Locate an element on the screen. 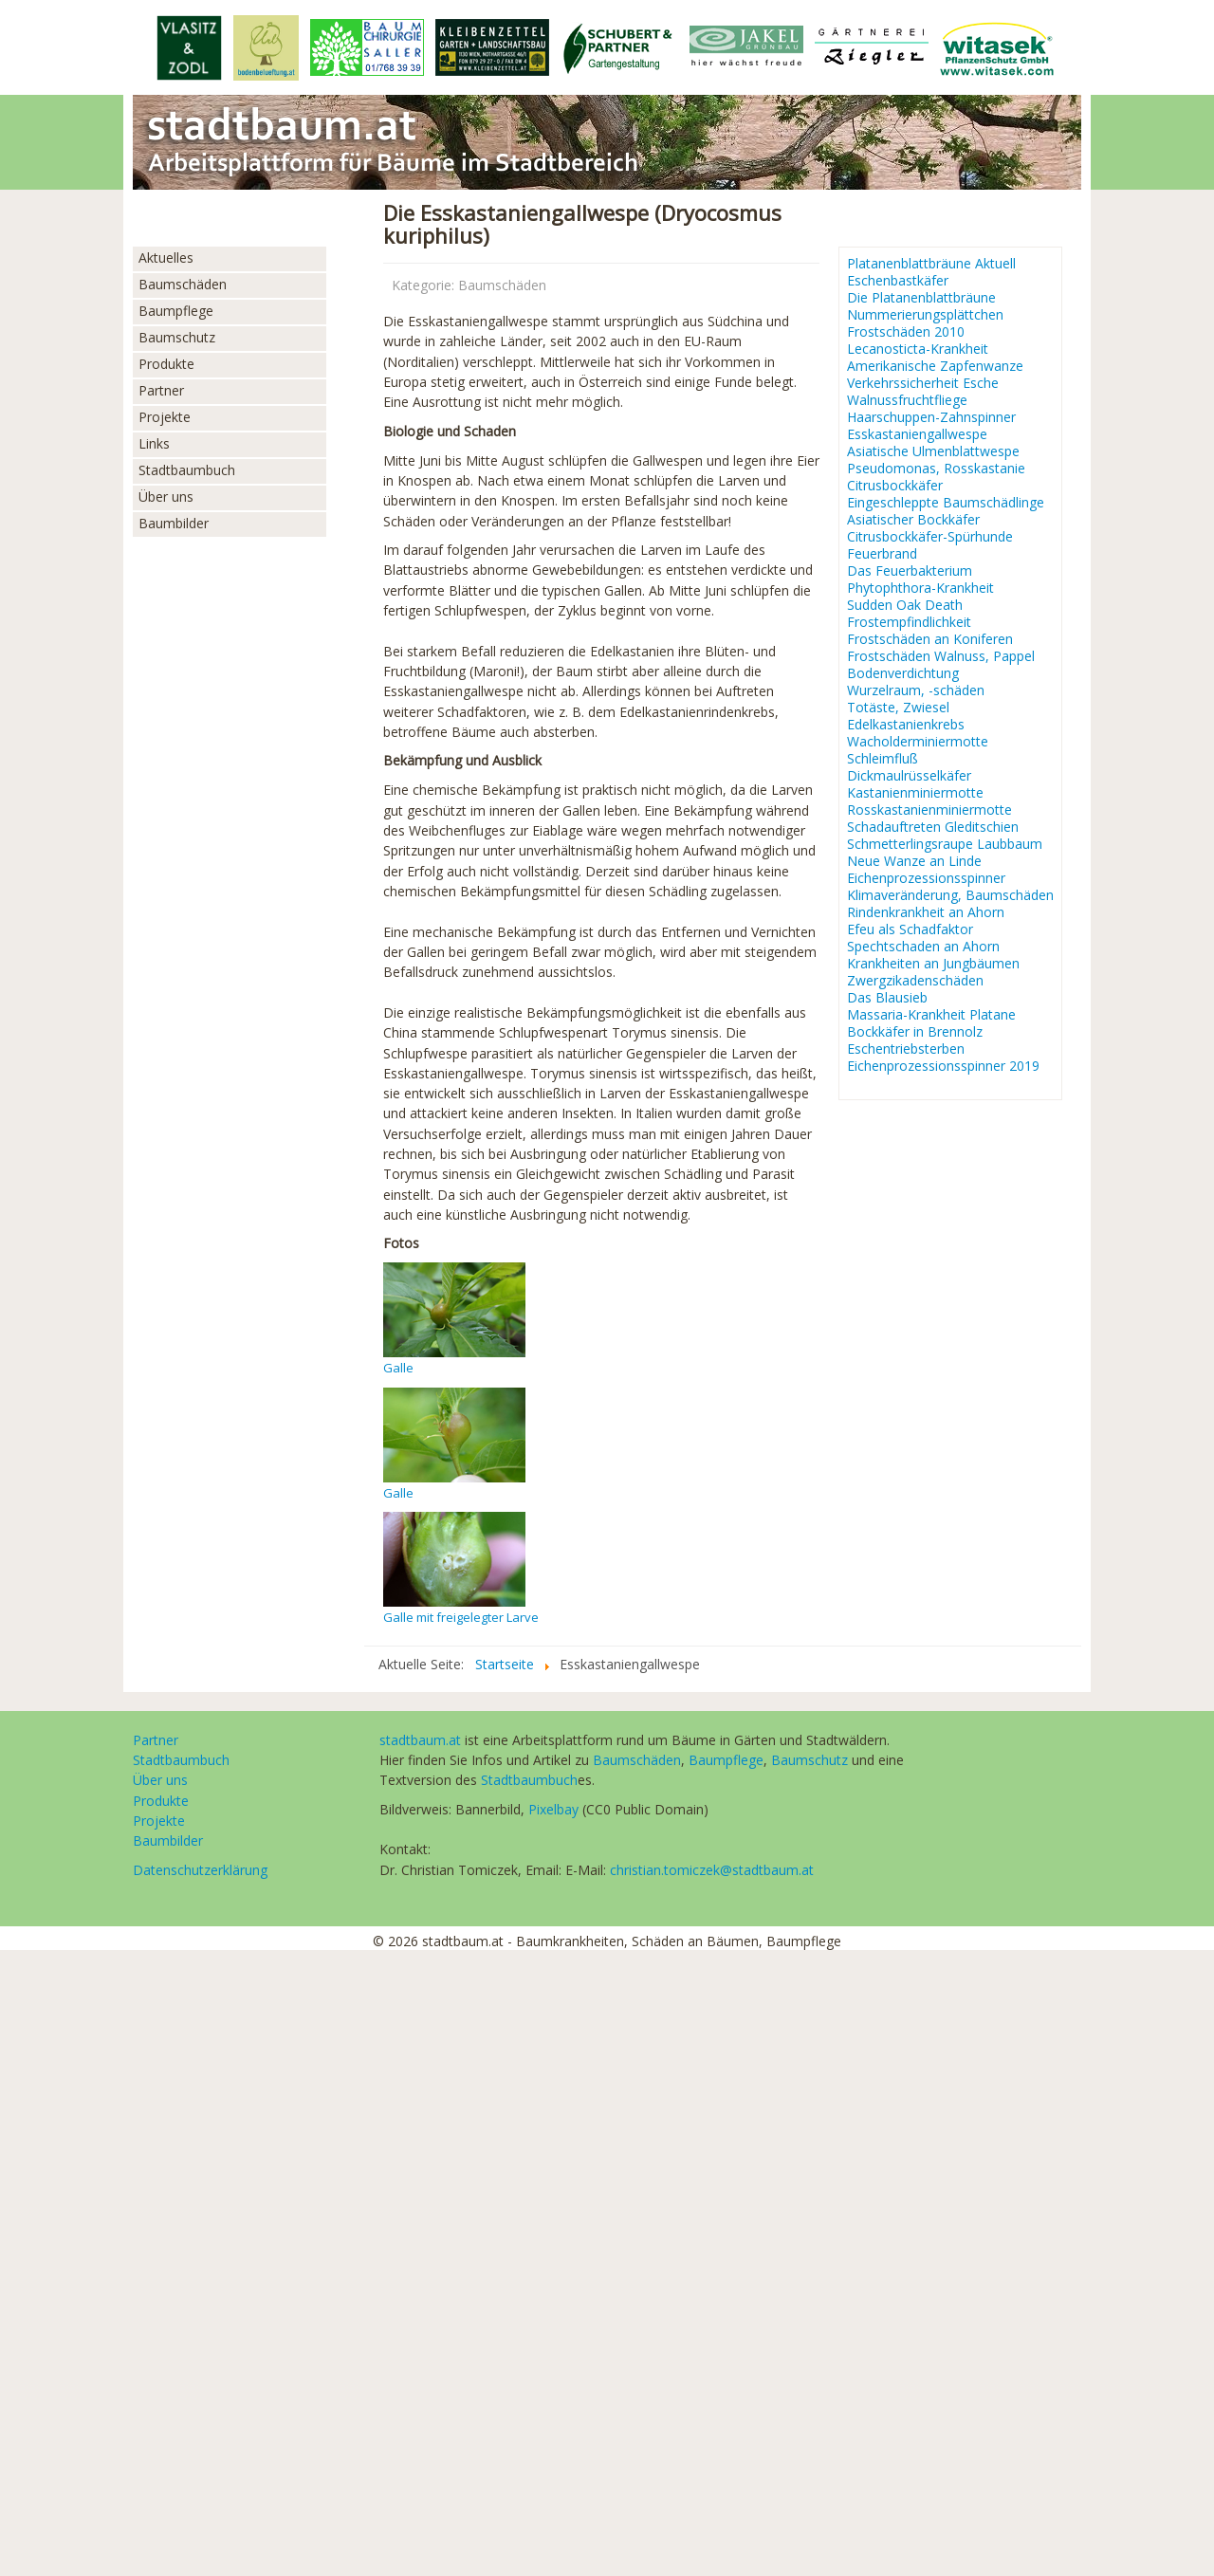  Frostschäden 2010 is located at coordinates (906, 331).